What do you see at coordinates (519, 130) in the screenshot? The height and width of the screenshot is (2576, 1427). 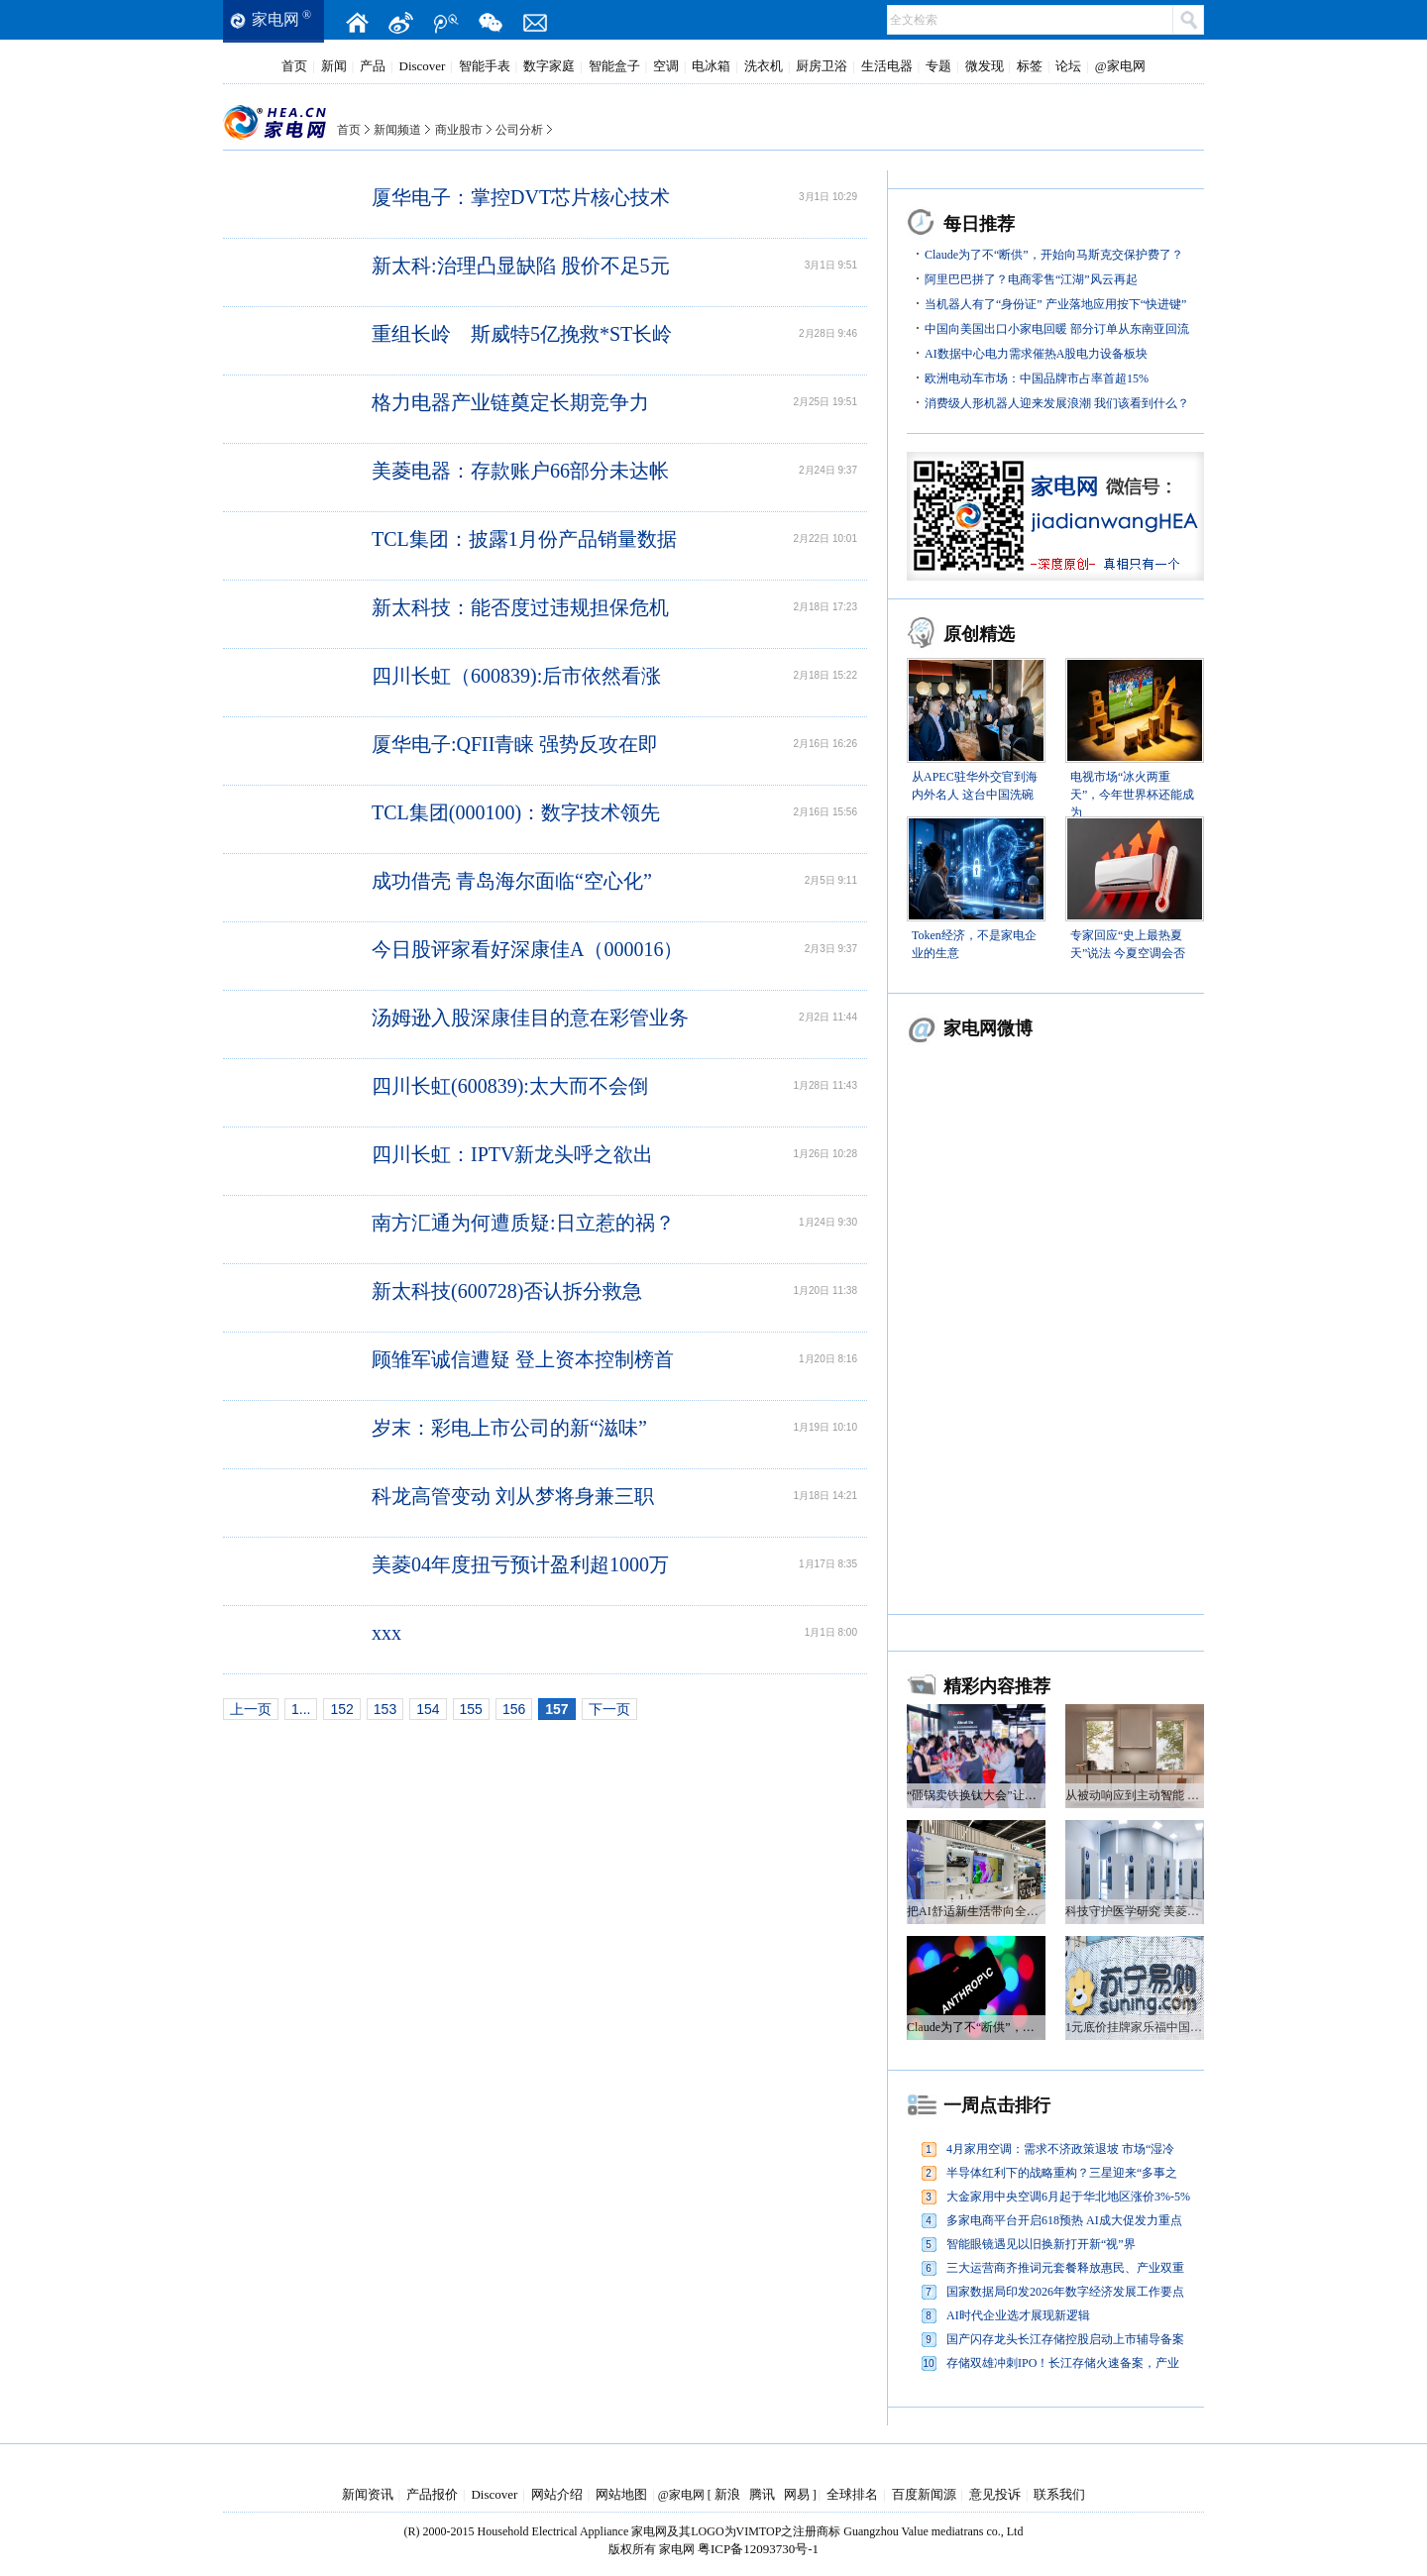 I see `公司分析` at bounding box center [519, 130].